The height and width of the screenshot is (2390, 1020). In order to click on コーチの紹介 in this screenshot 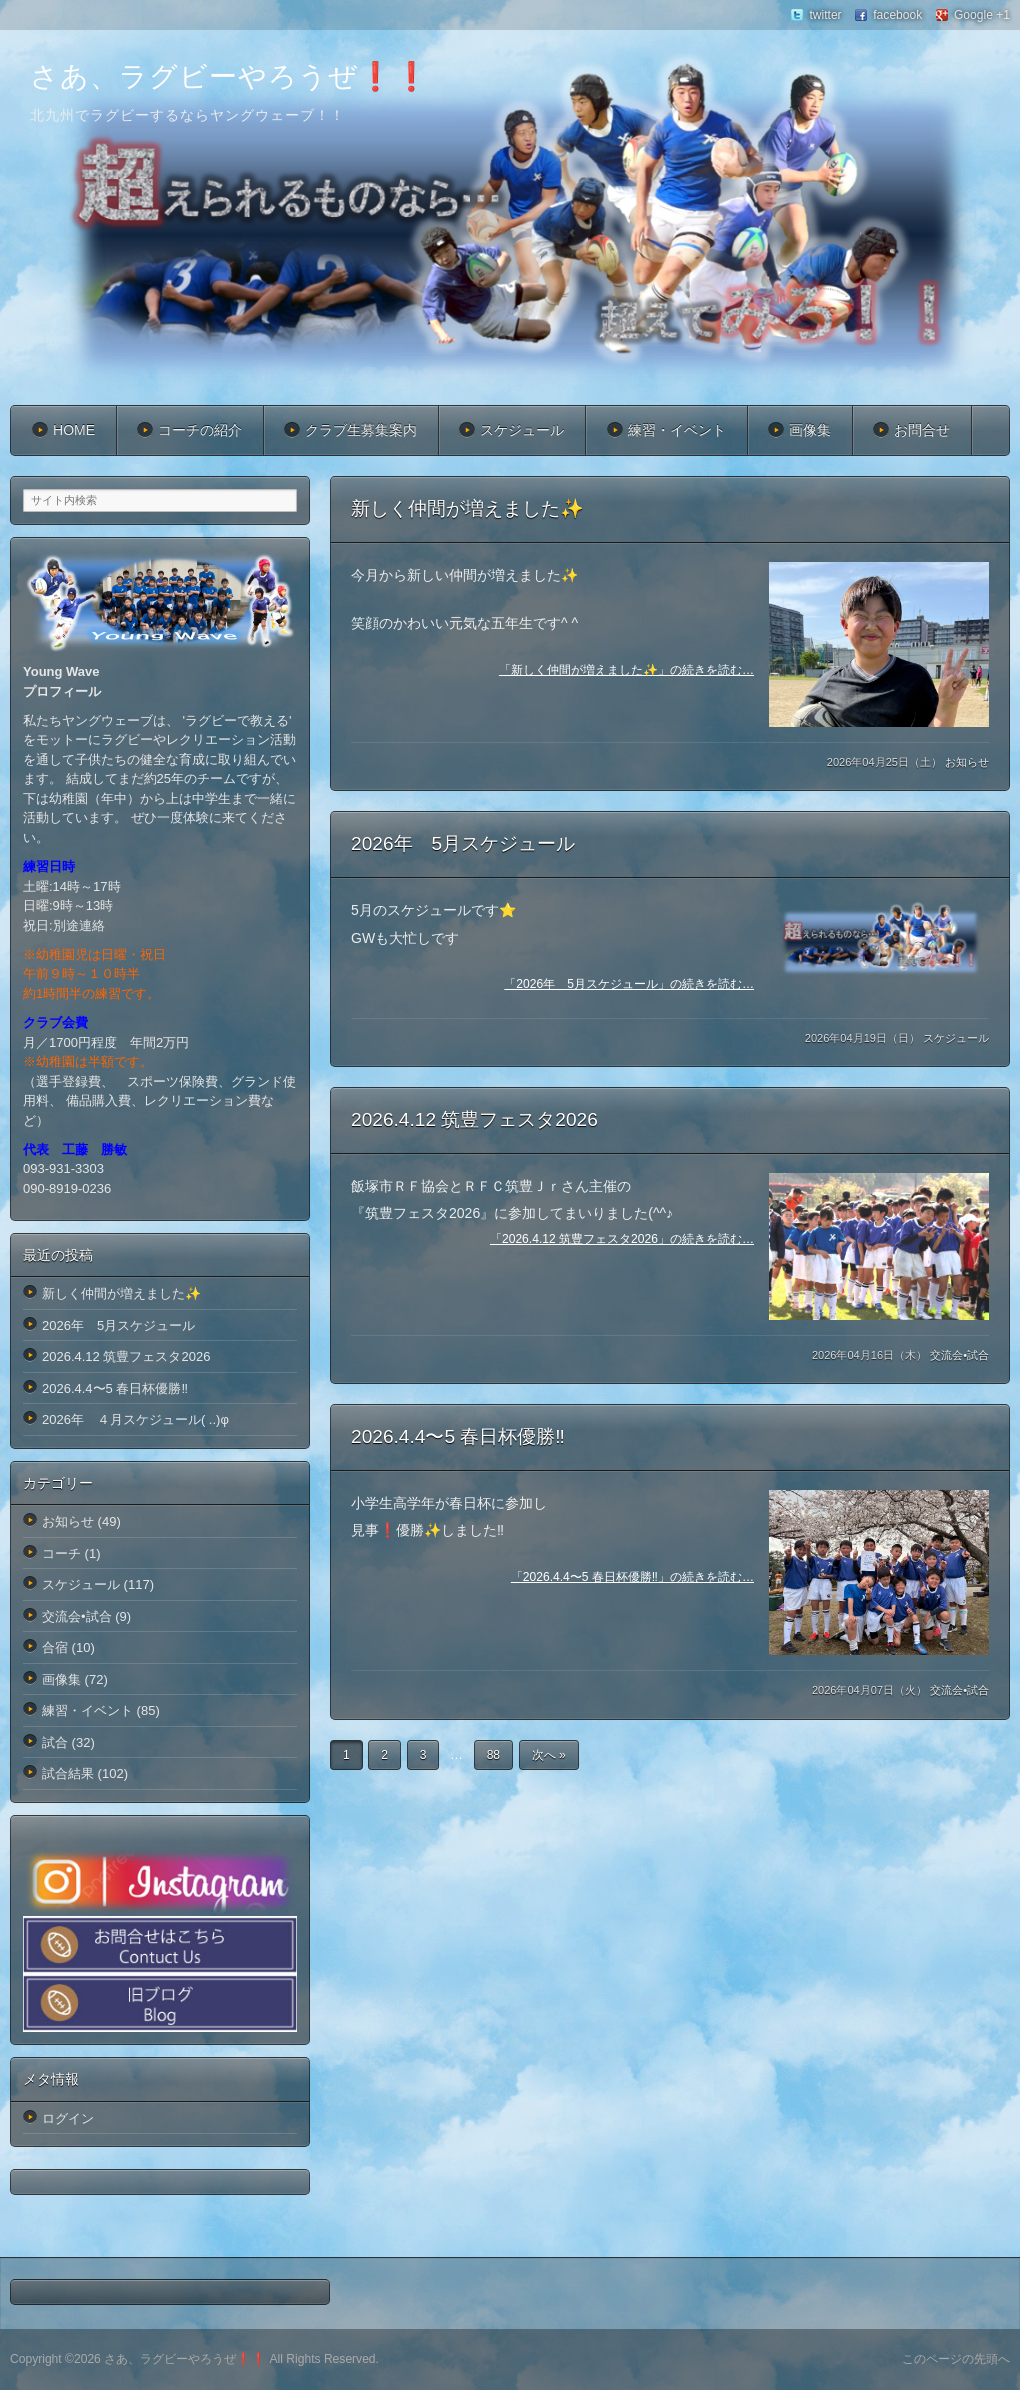, I will do `click(200, 430)`.